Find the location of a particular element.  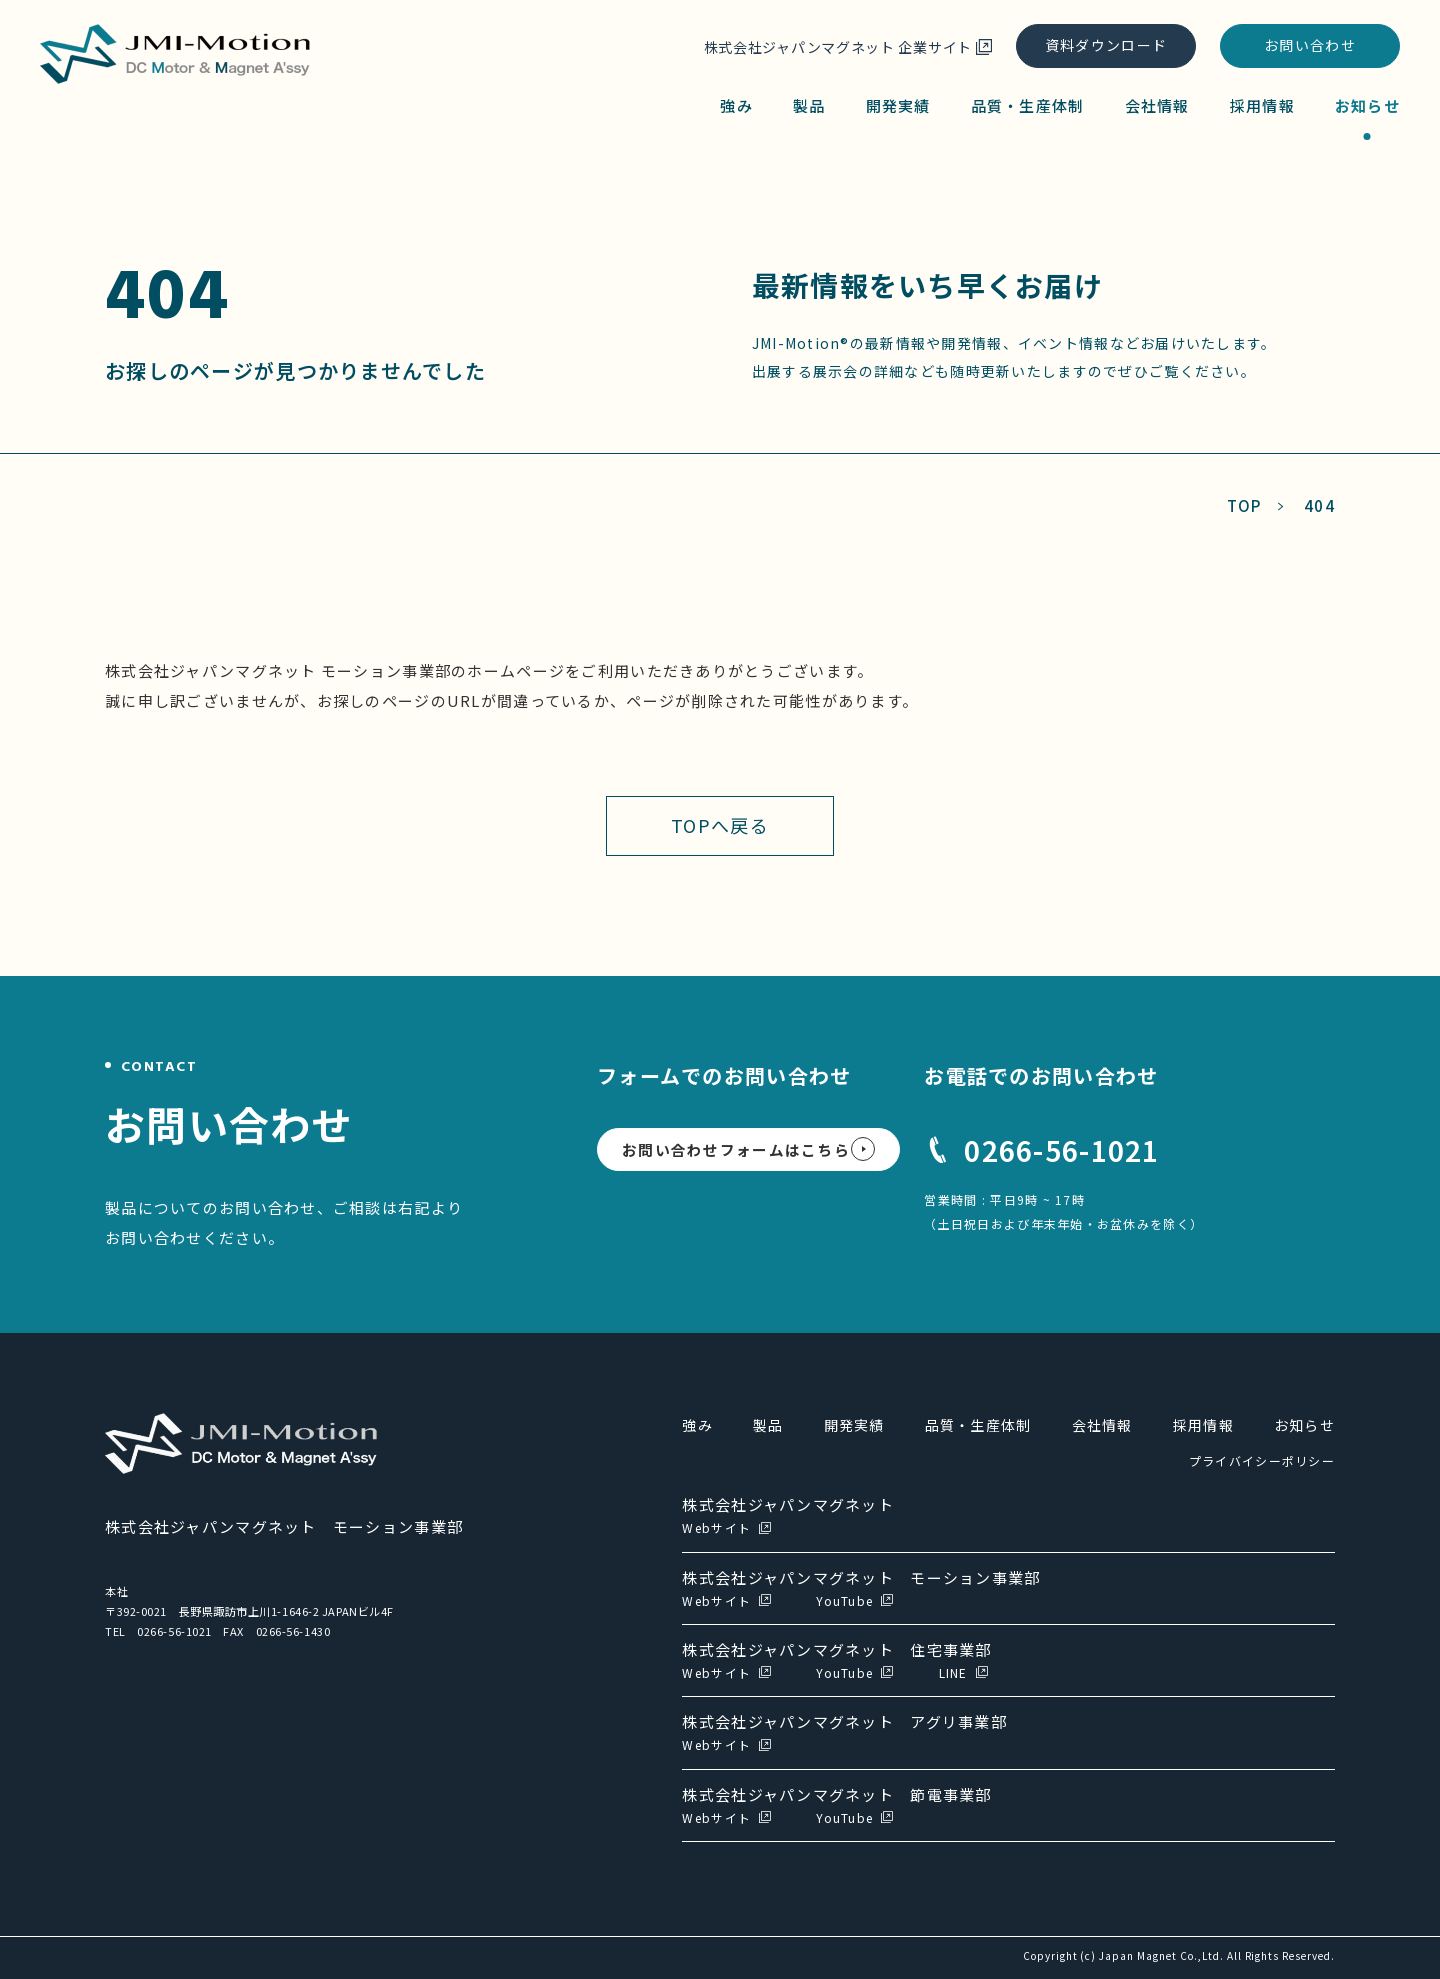

Webサイト is located at coordinates (716, 1527).